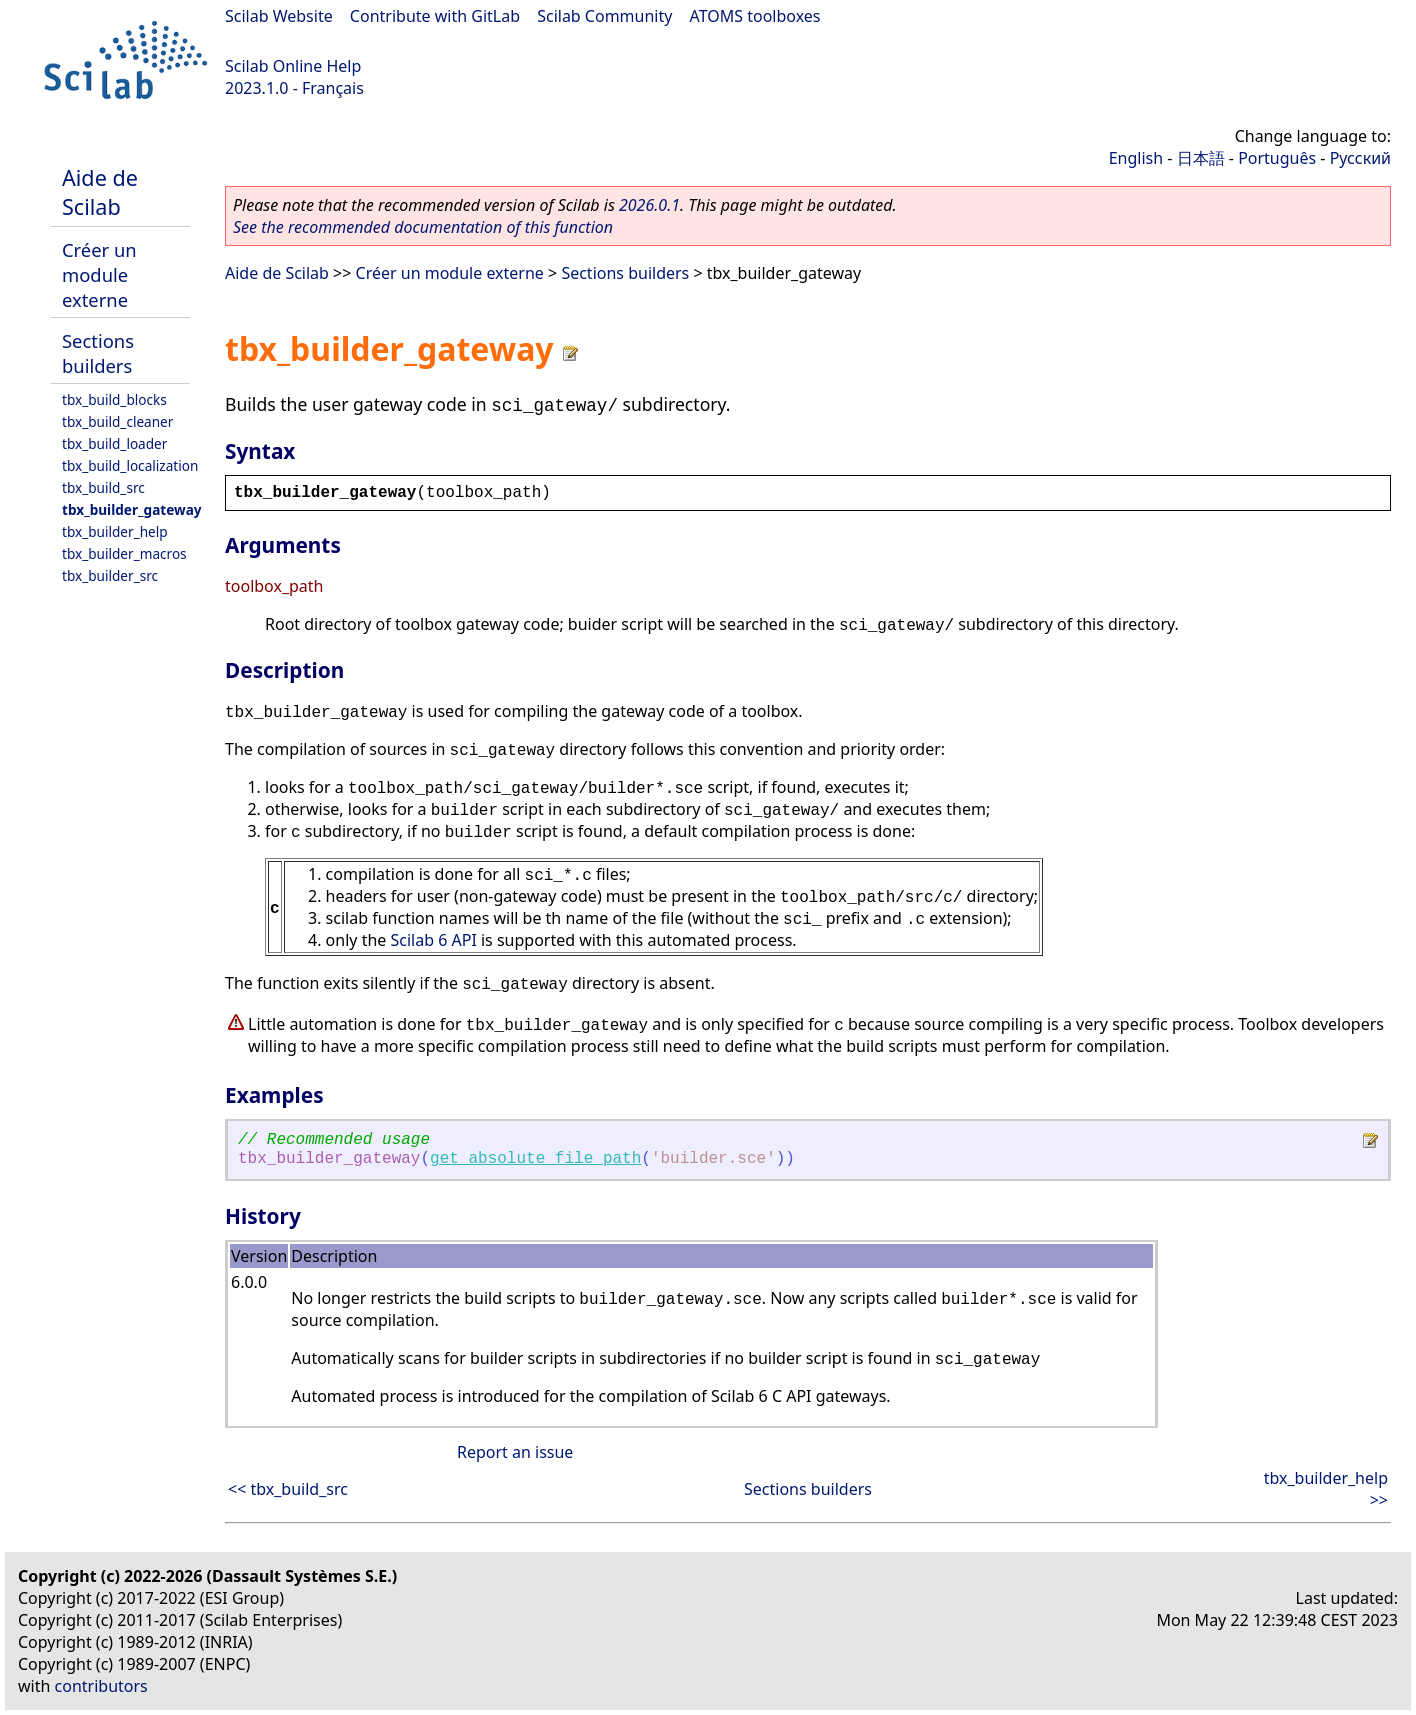 This screenshot has height=1715, width=1416. What do you see at coordinates (100, 192) in the screenshot?
I see `Aide de Scilab` at bounding box center [100, 192].